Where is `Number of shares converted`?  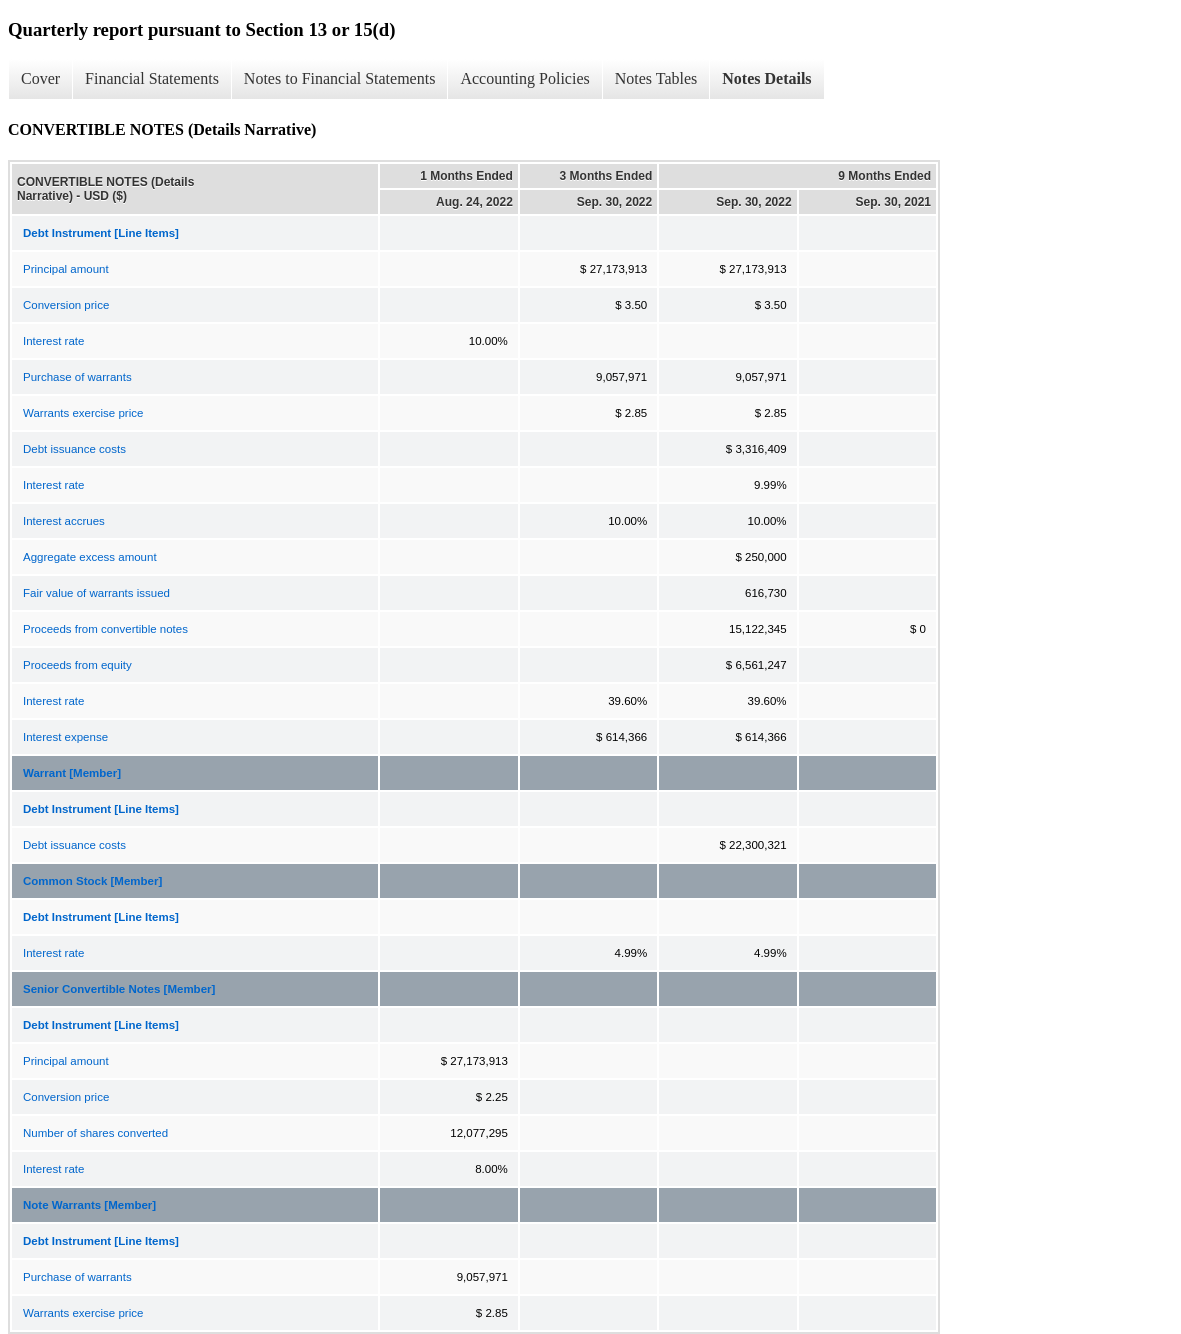
Number of shares converted is located at coordinates (95, 1133).